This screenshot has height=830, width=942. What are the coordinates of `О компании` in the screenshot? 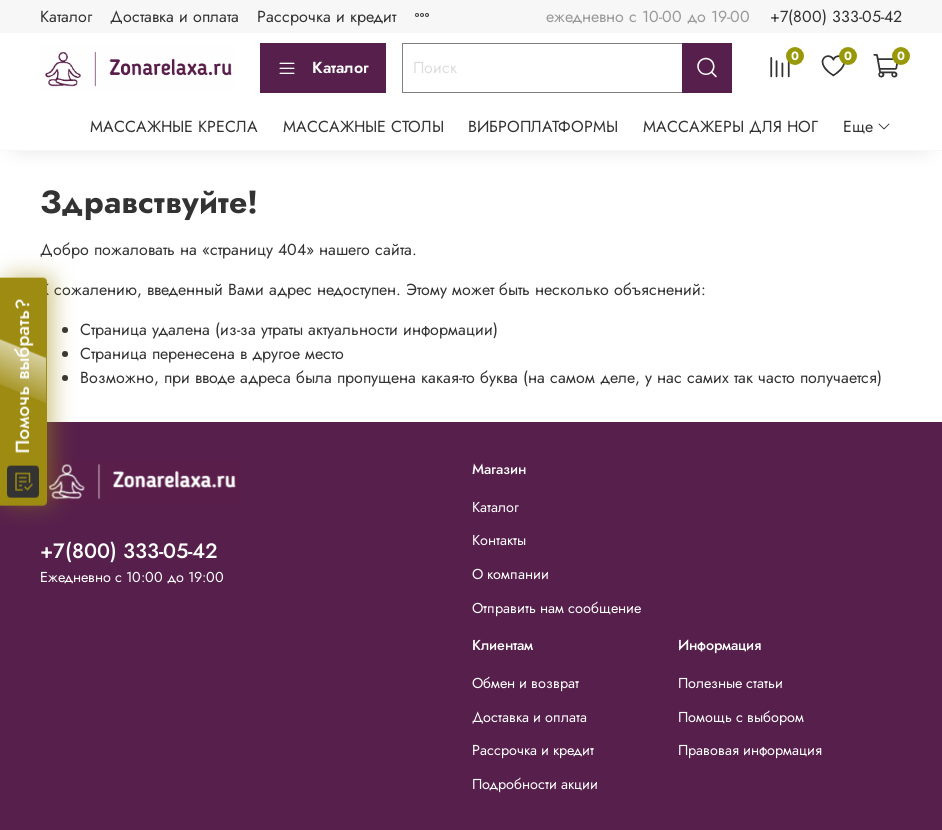 It's located at (510, 574).